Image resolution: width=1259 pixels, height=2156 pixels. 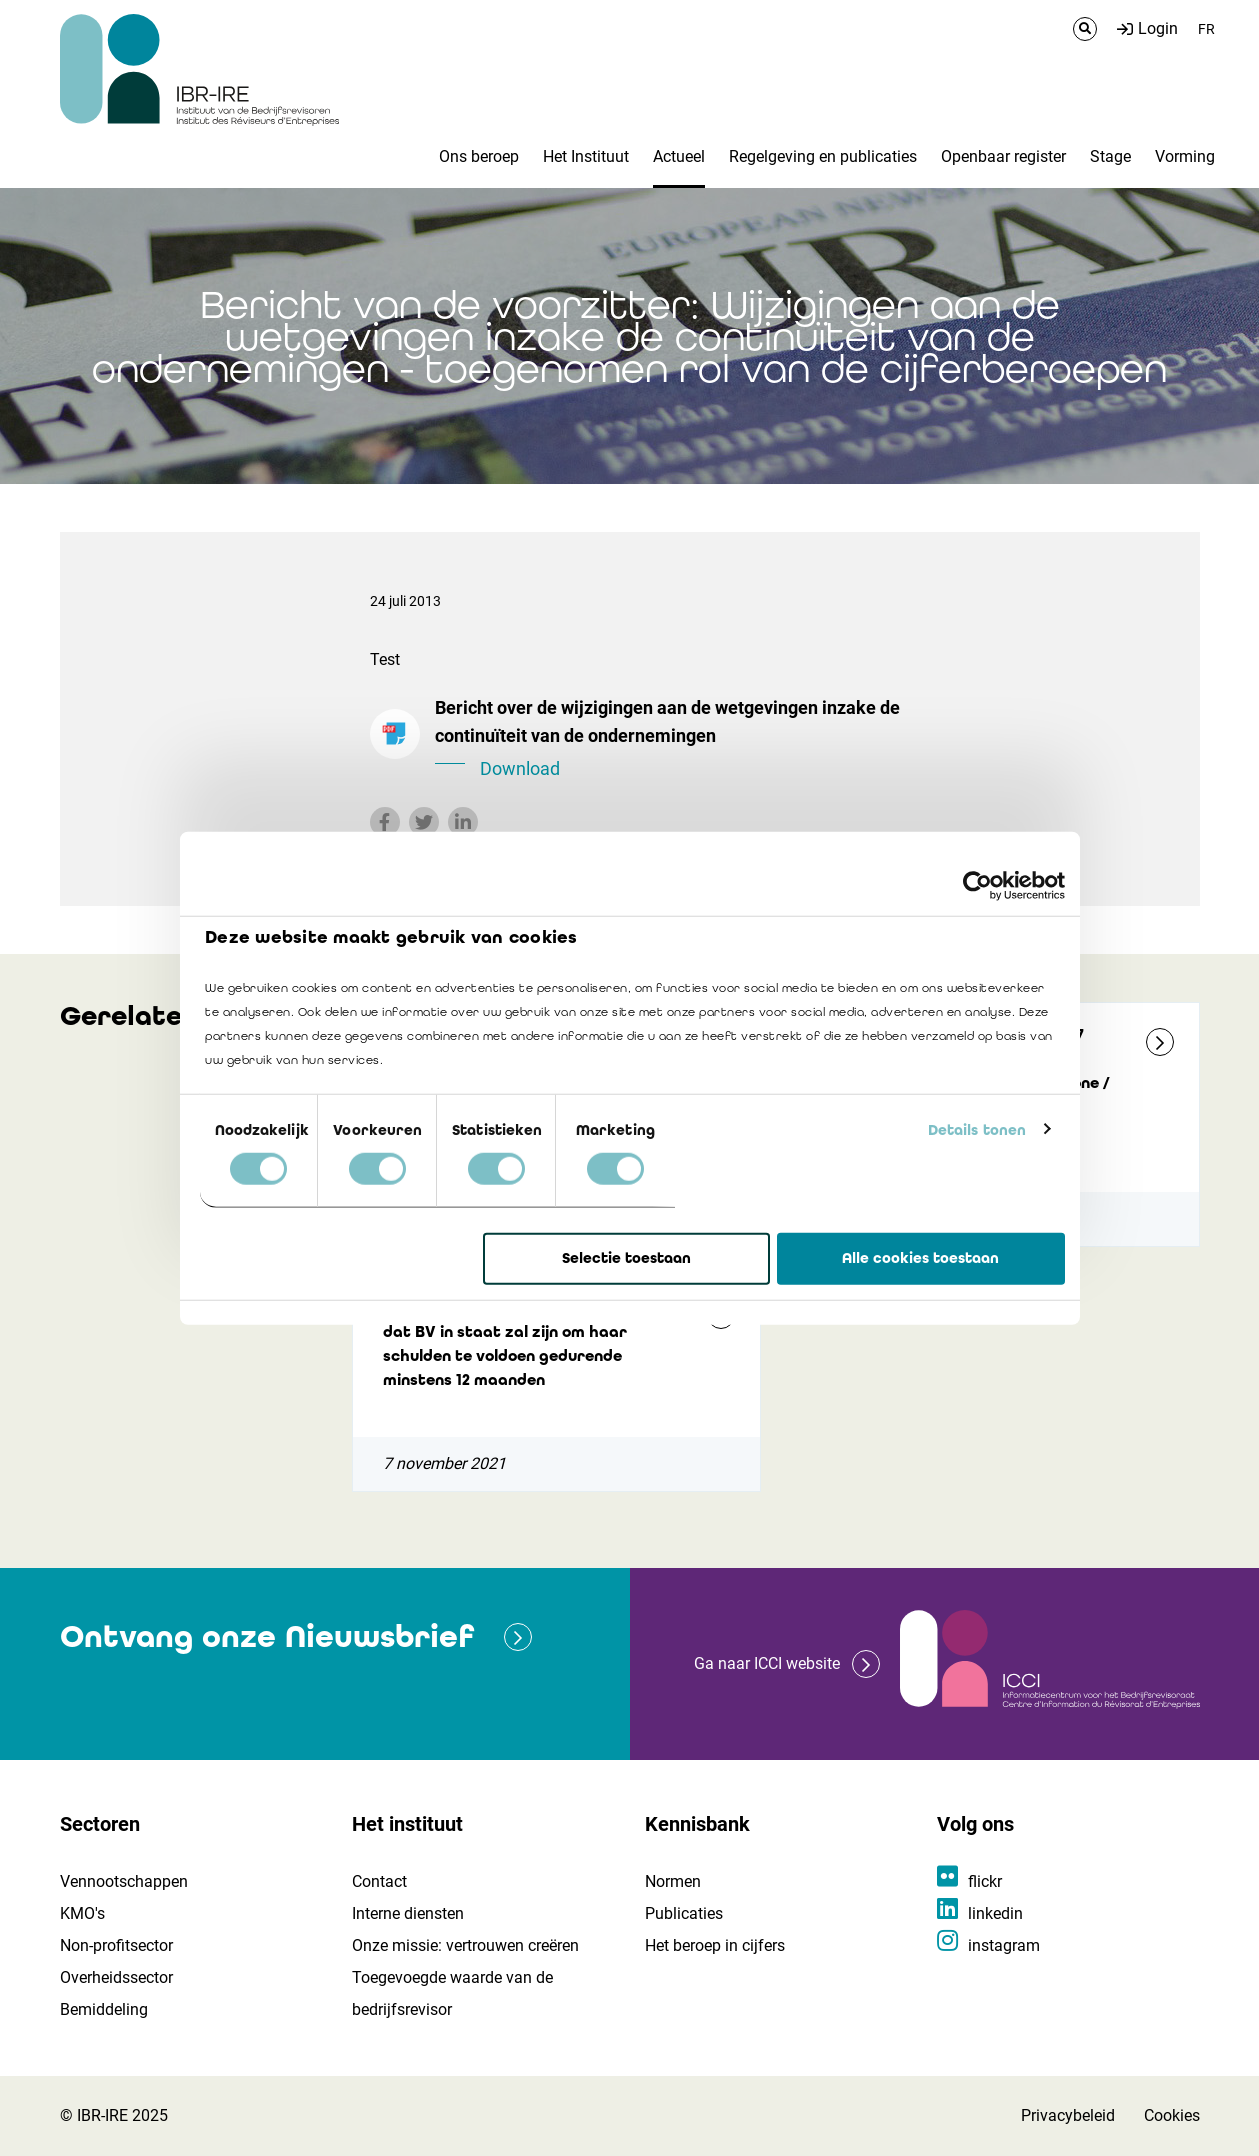 What do you see at coordinates (1206, 29) in the screenshot?
I see `FR` at bounding box center [1206, 29].